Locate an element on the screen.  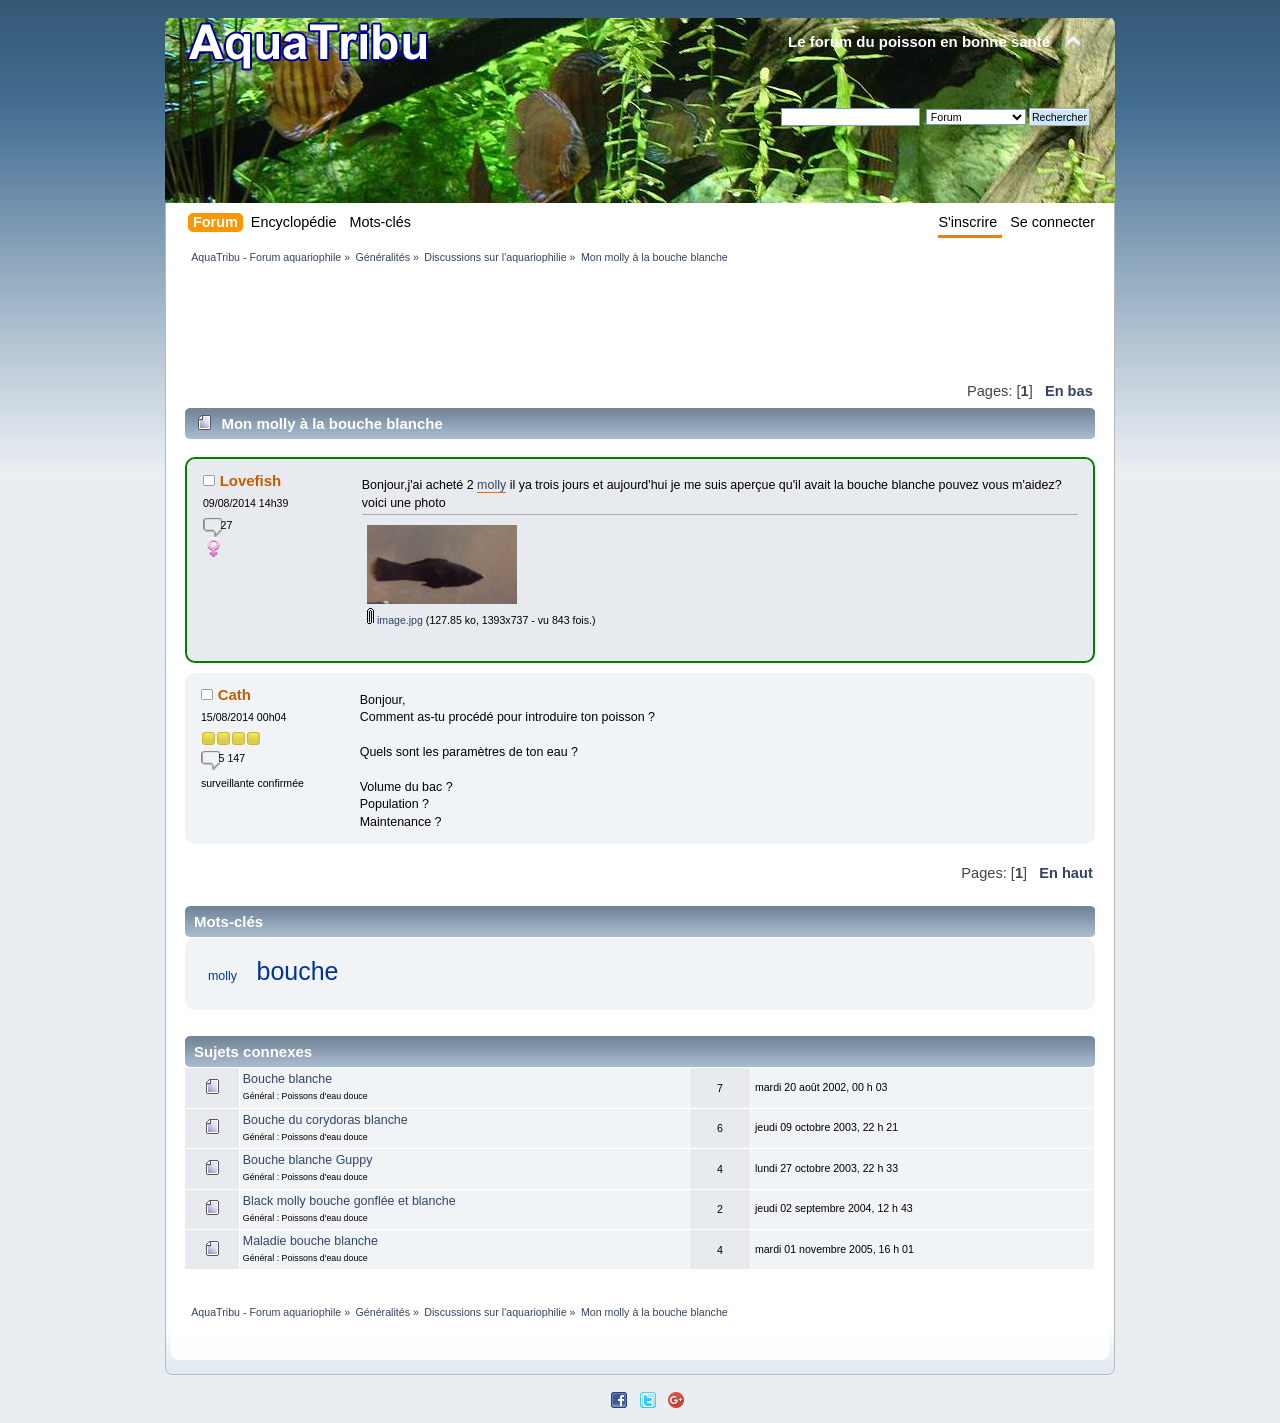
Maladie bouche blanche is located at coordinates (310, 1241).